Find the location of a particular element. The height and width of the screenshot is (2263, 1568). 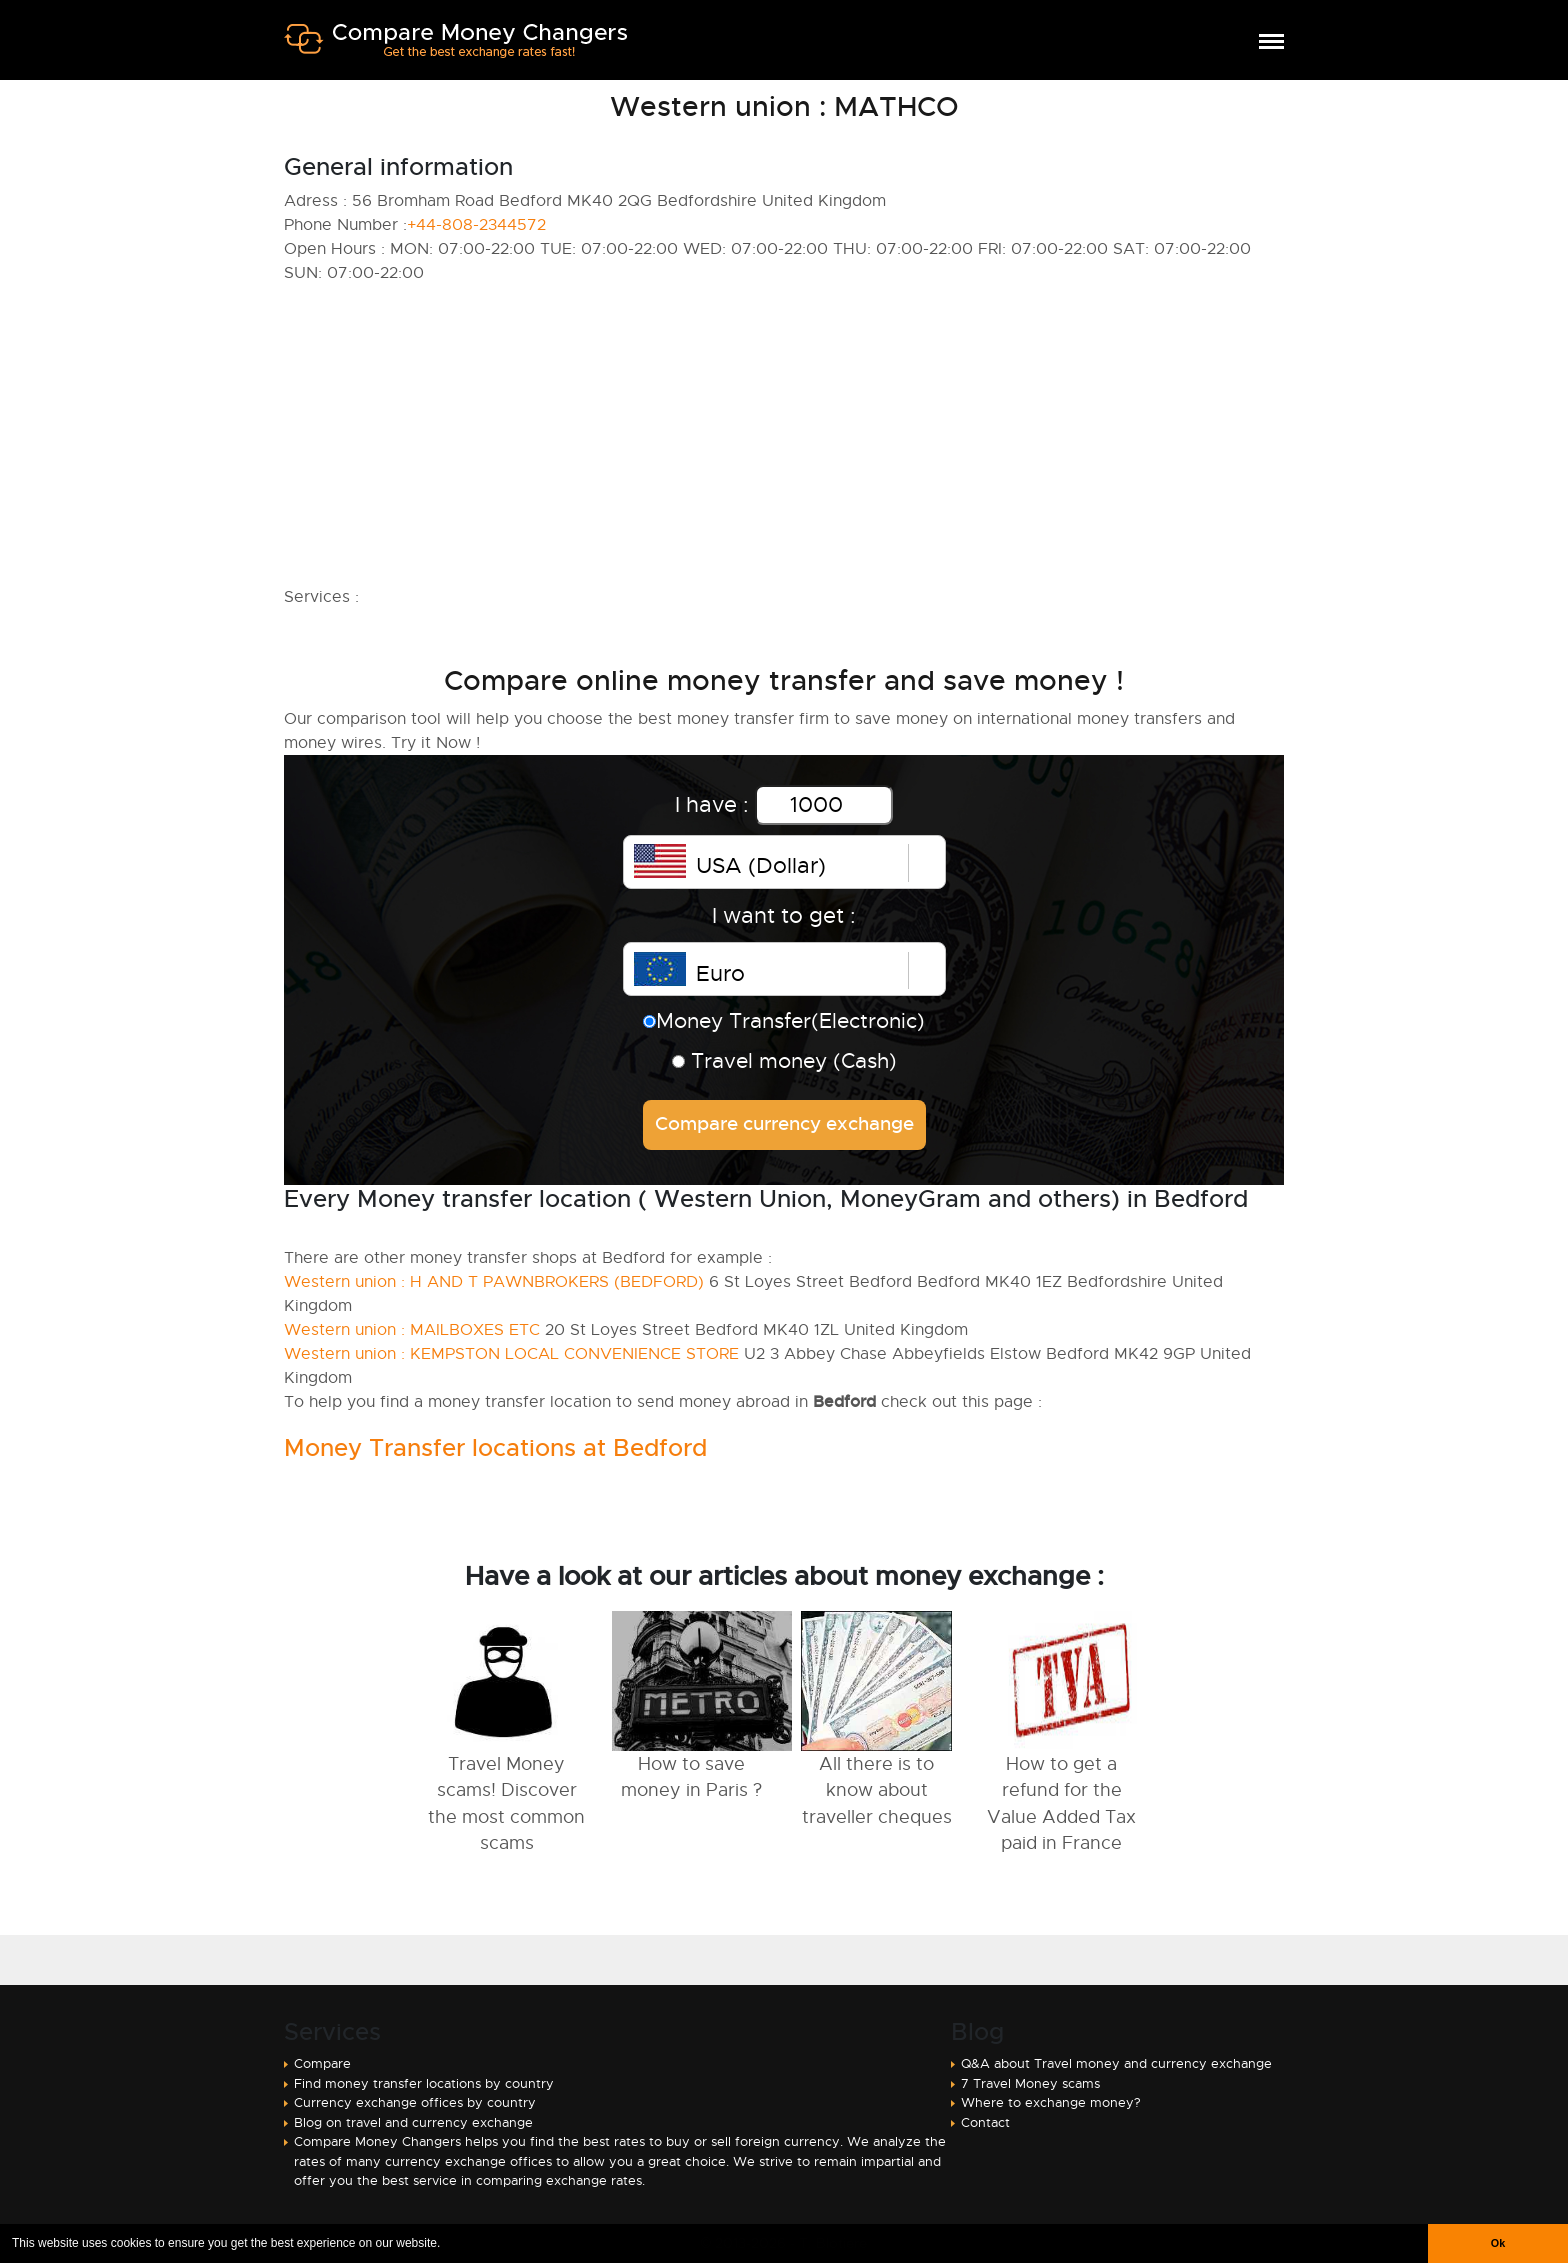

Western union : KEMPSTON LOCAL CONVENIENCE STORE is located at coordinates (511, 1354).